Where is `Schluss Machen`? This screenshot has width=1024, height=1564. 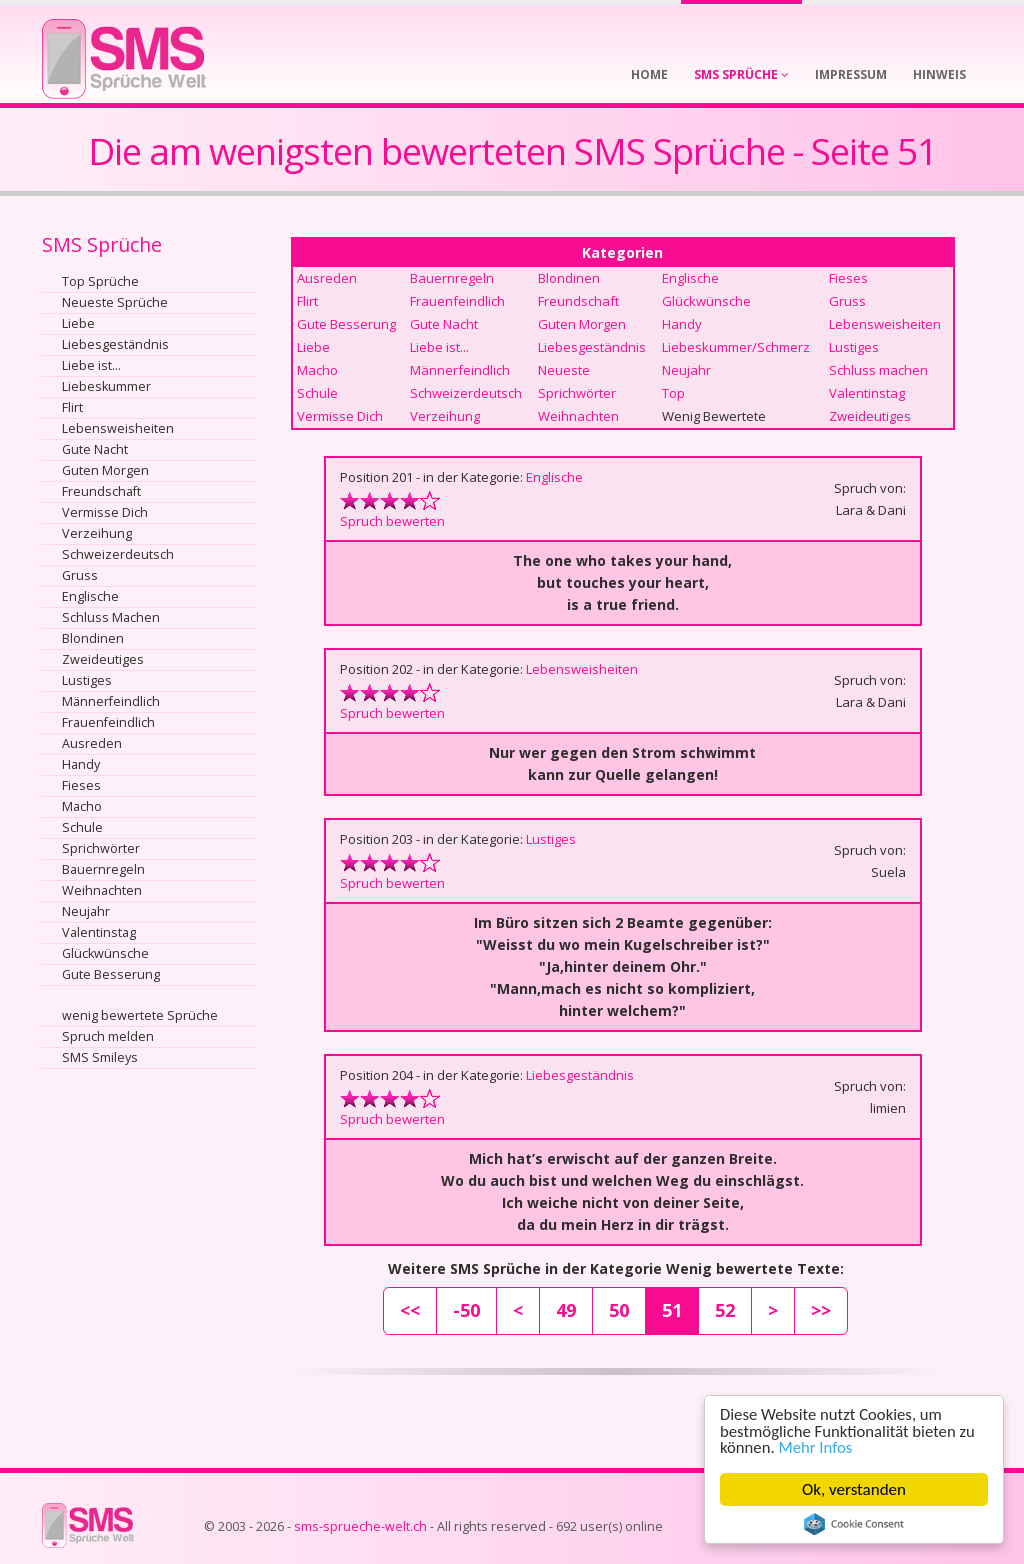
Schluss Machen is located at coordinates (111, 617).